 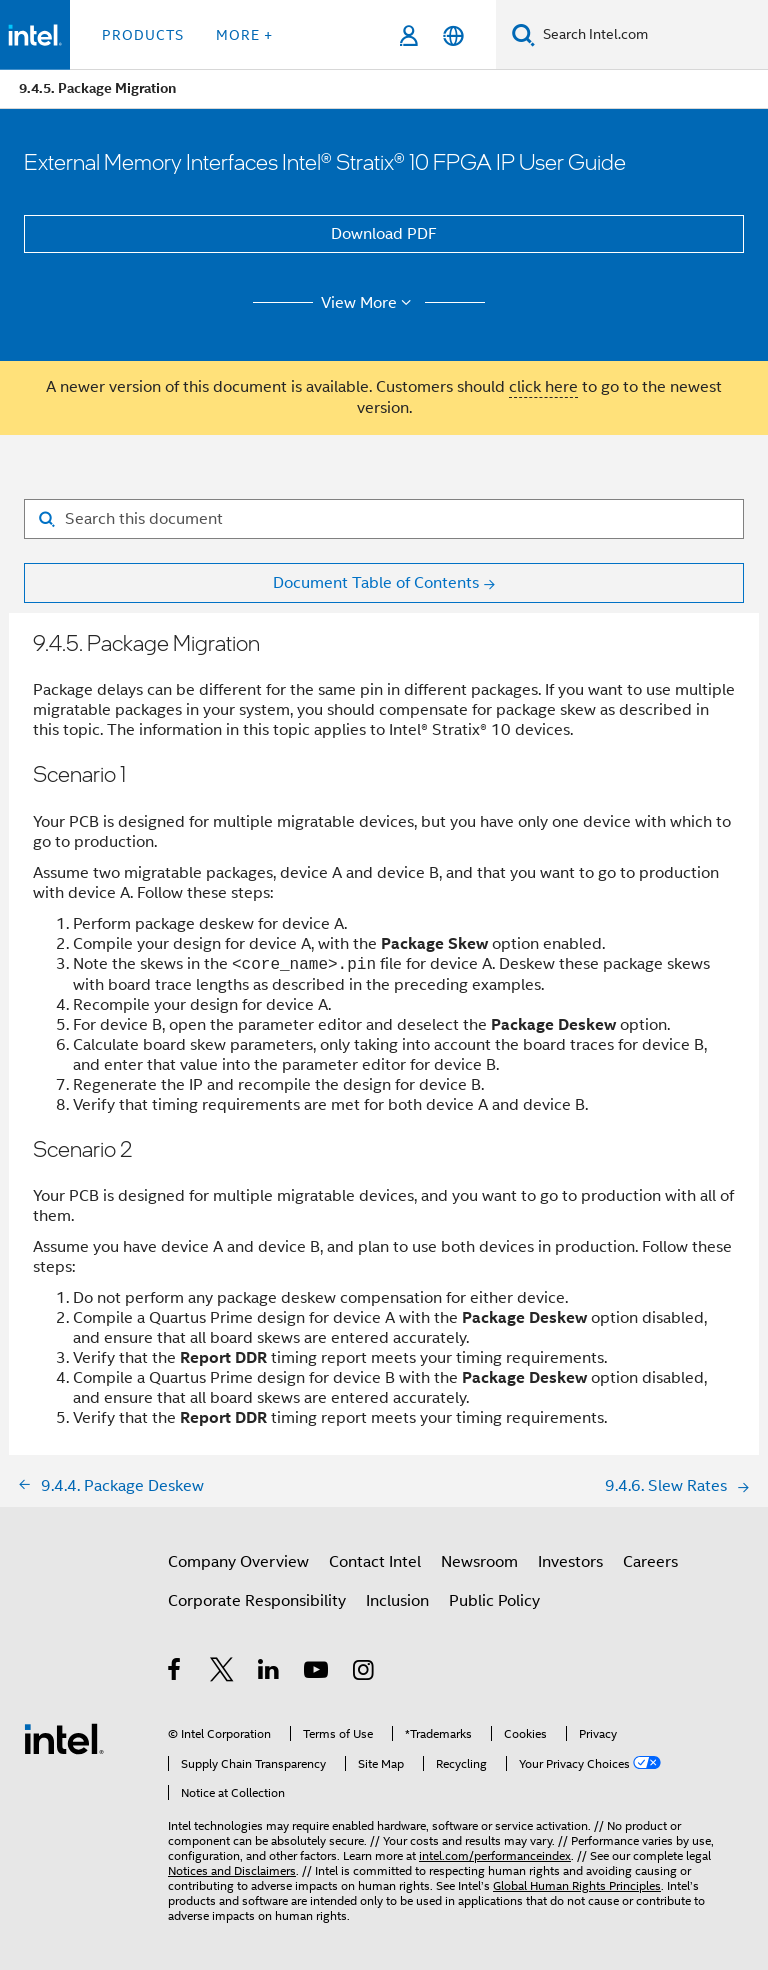 What do you see at coordinates (570, 1562) in the screenshot?
I see `Investors` at bounding box center [570, 1562].